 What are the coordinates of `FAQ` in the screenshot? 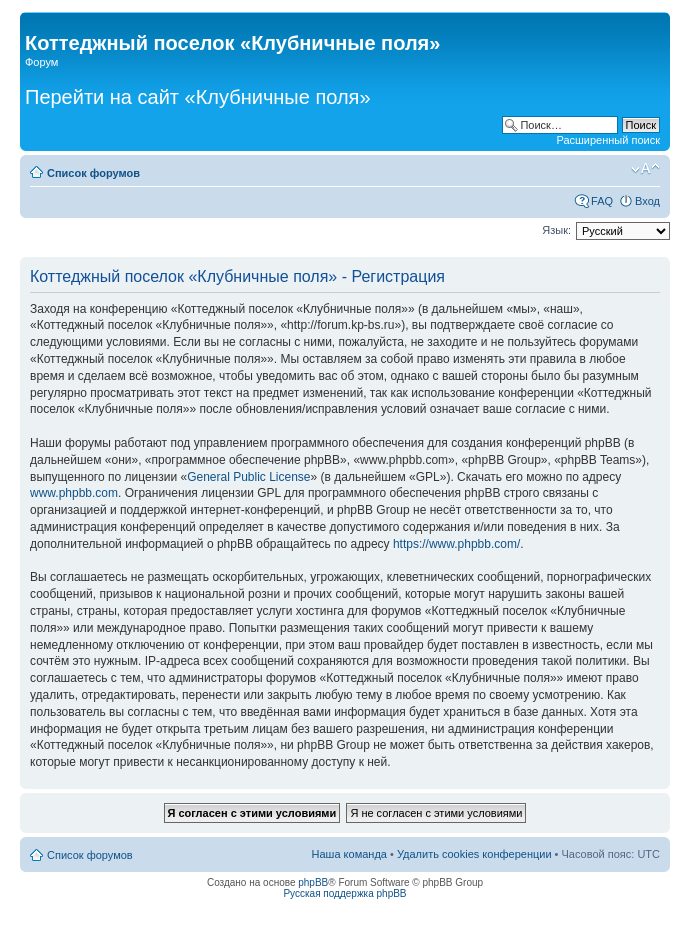 It's located at (602, 201).